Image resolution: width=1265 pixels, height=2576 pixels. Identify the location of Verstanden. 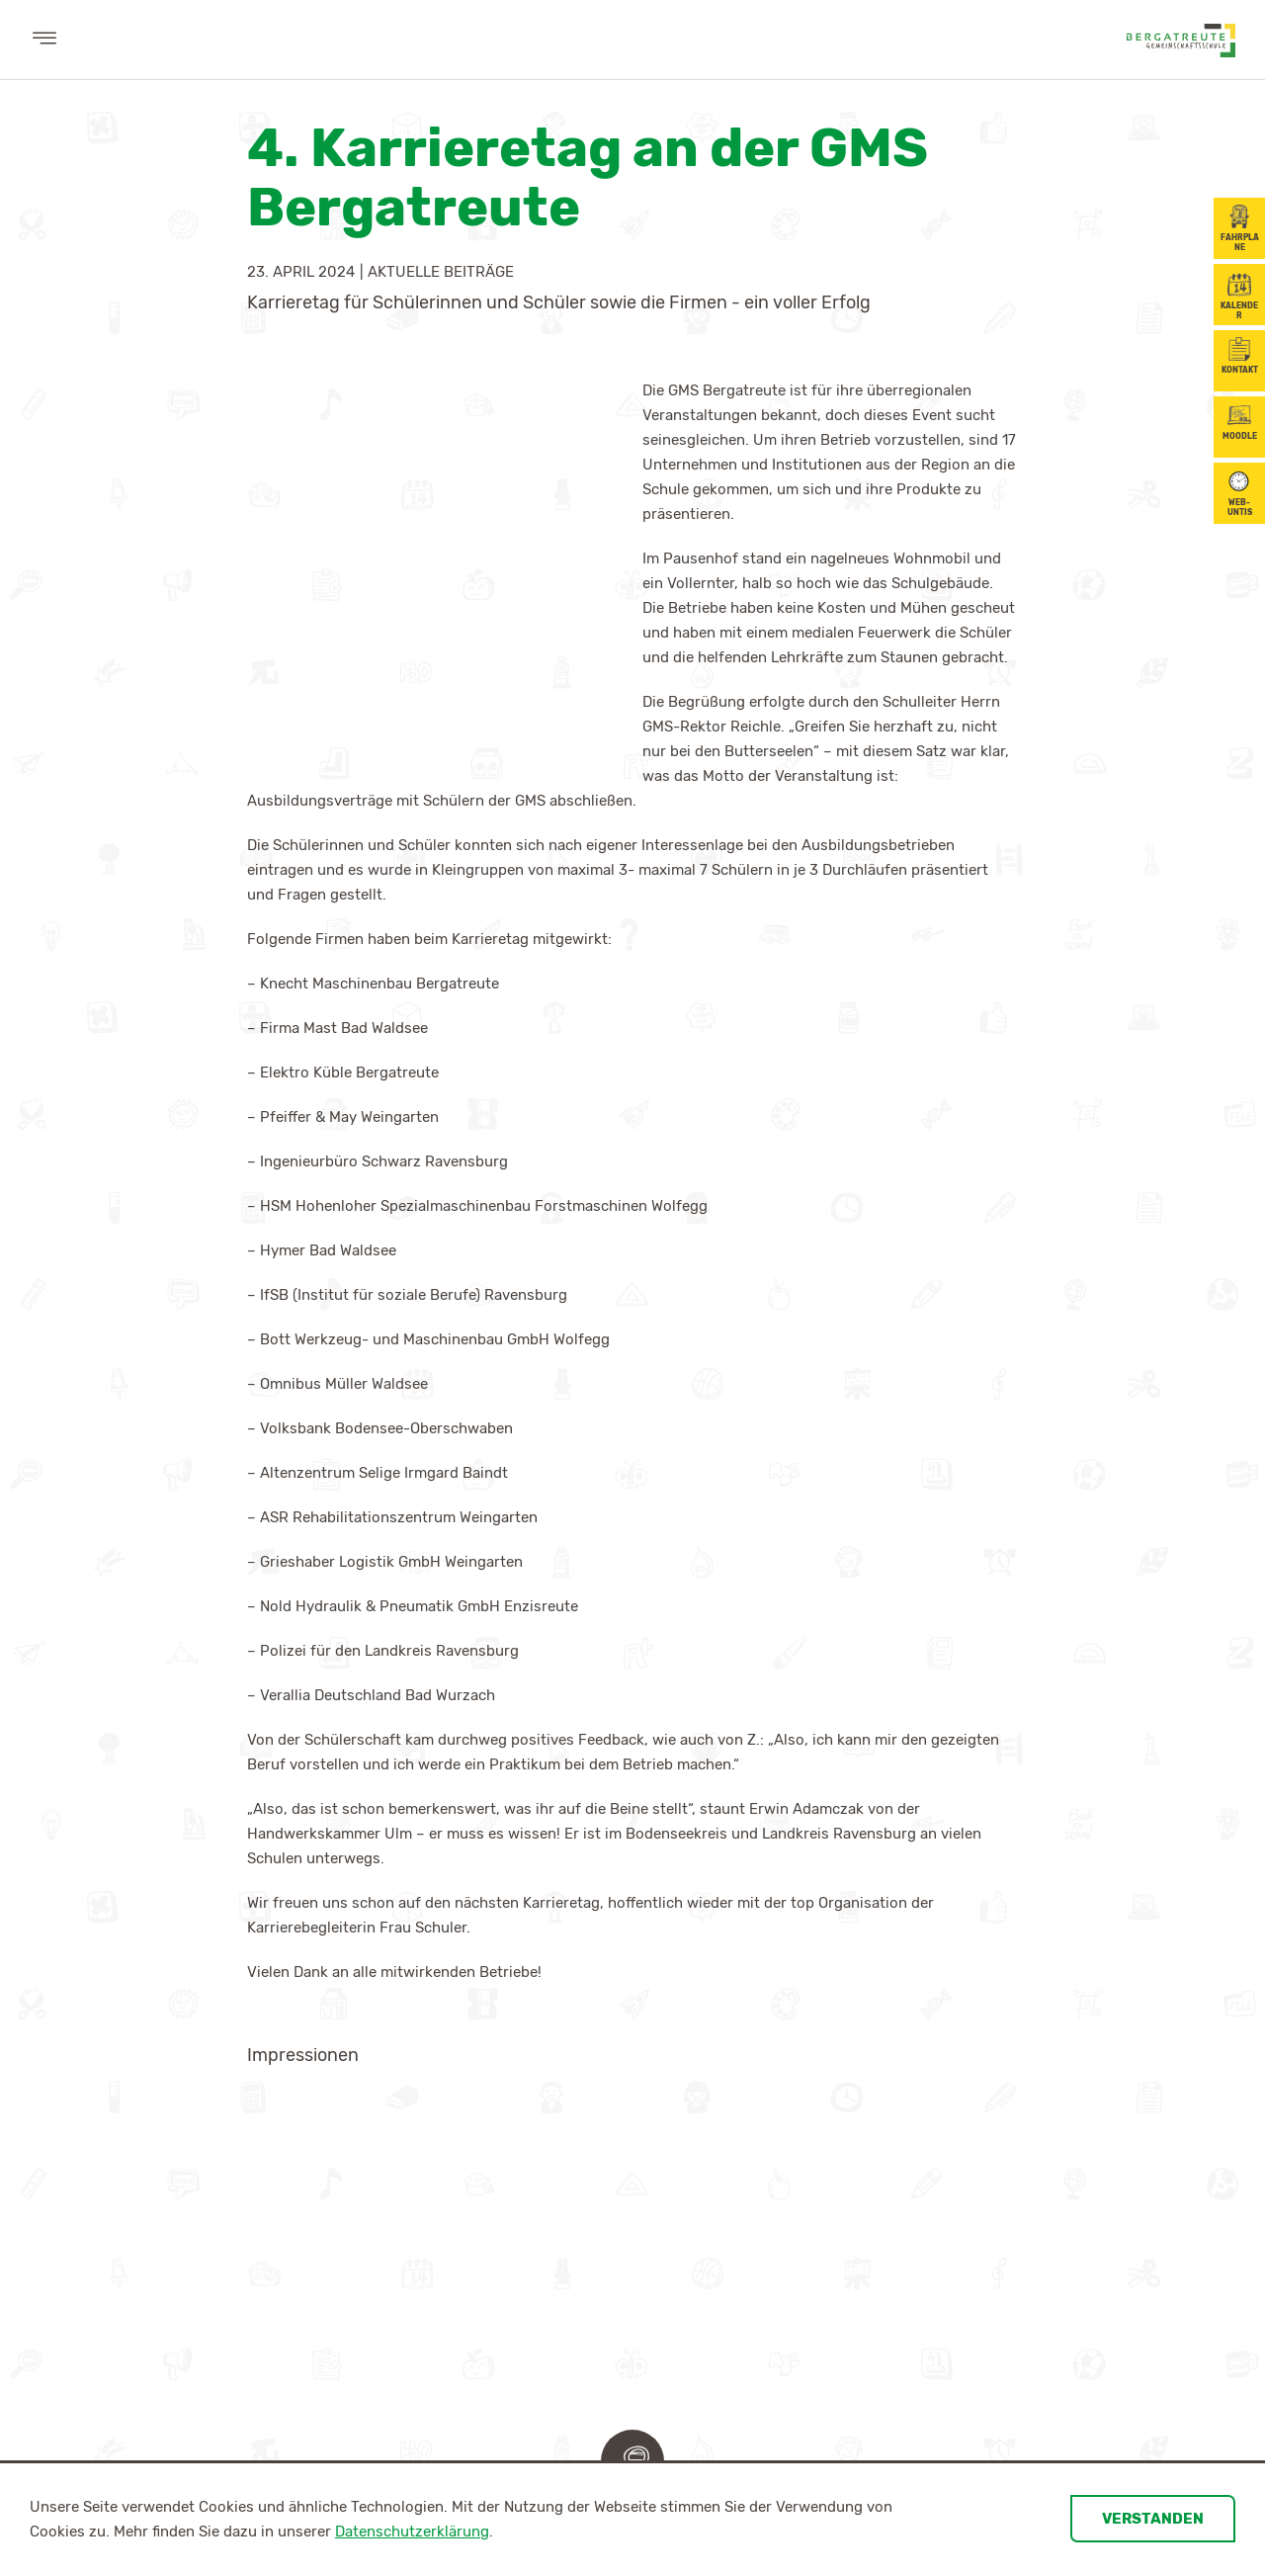
(1153, 2519).